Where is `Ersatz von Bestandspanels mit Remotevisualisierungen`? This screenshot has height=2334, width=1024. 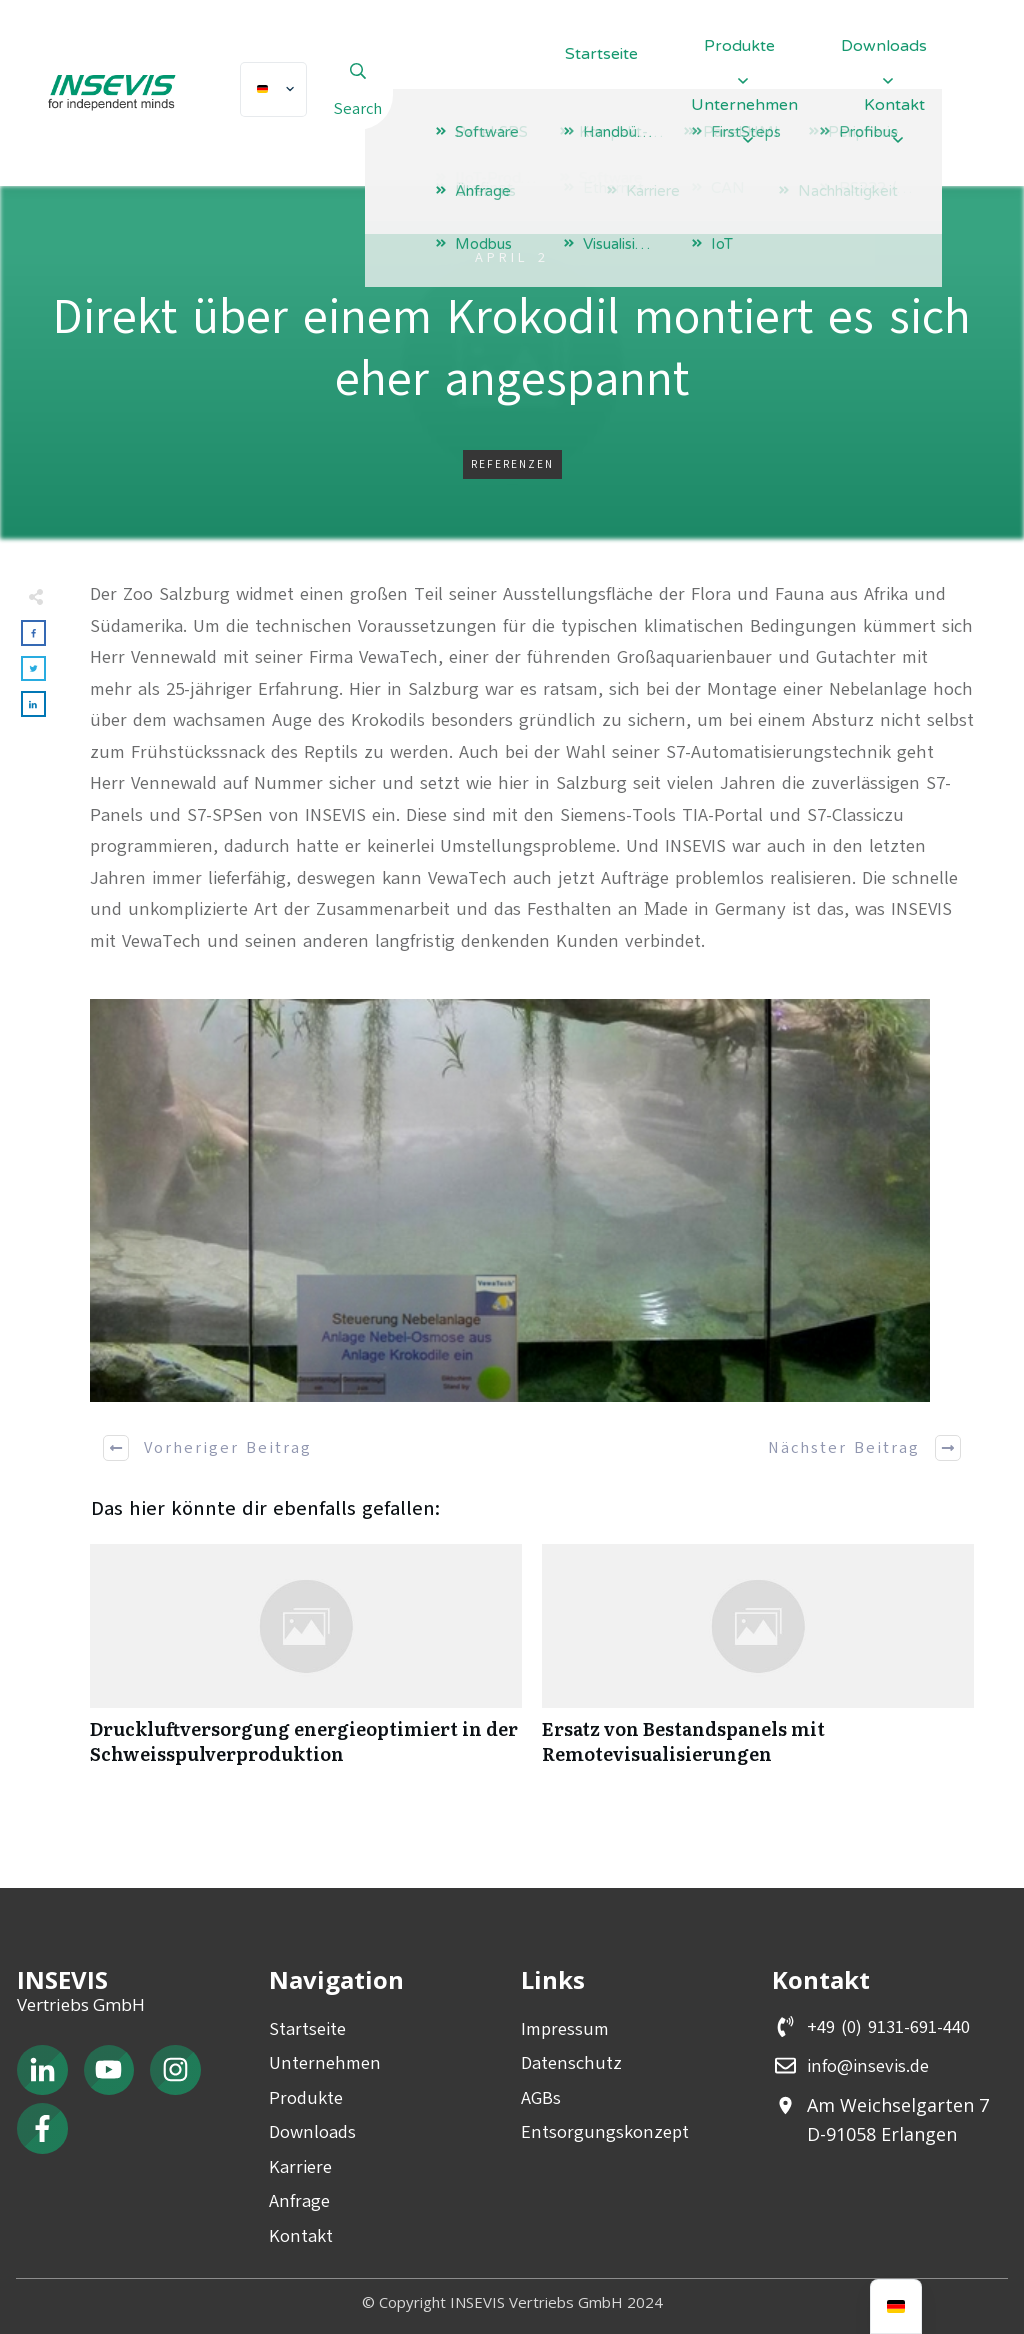
Ersatz von Bestandspanels mit Remotevisualisierungen is located at coordinates (758, 1665).